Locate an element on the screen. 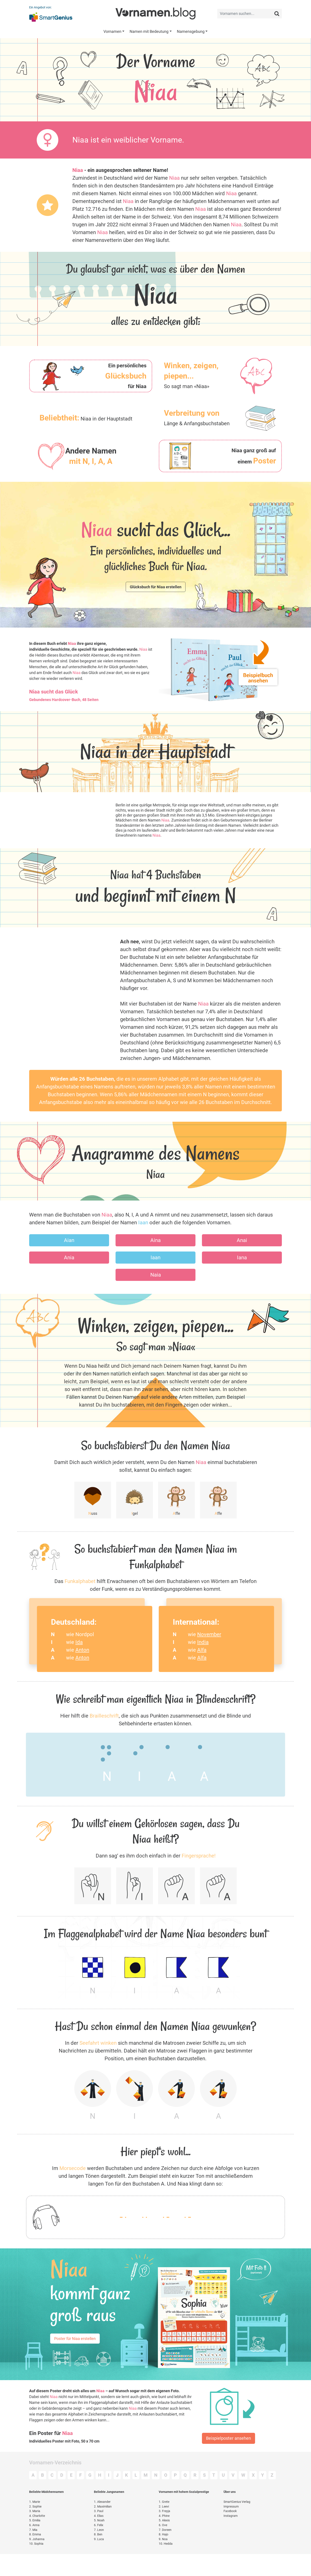 The height and width of the screenshot is (2576, 311). Maria is located at coordinates (34, 2533).